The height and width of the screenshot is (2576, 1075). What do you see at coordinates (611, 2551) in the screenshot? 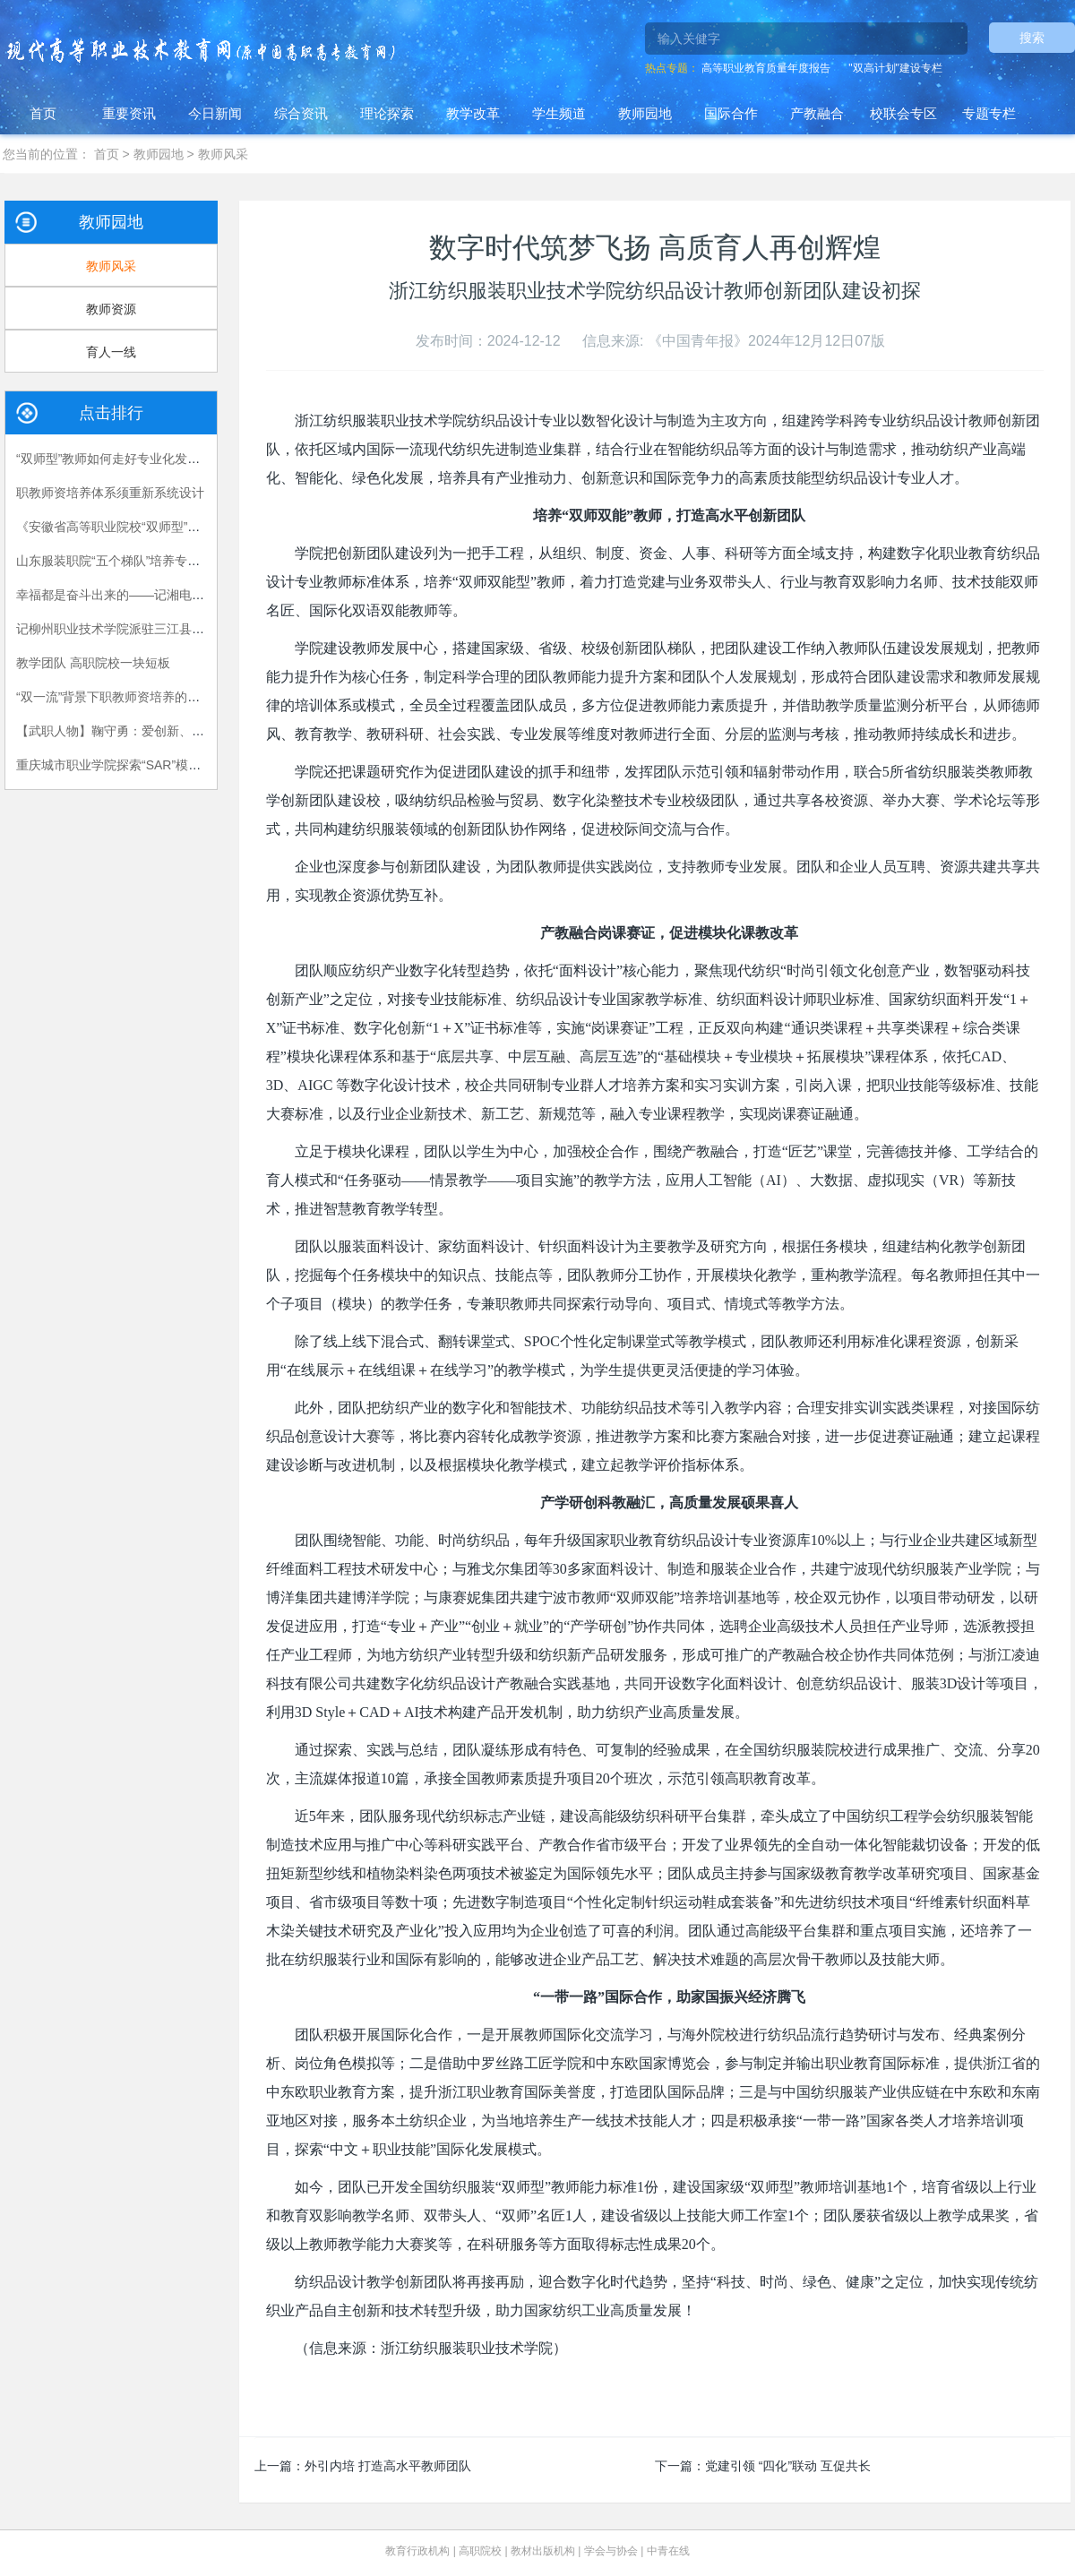
I see `学会与协会` at bounding box center [611, 2551].